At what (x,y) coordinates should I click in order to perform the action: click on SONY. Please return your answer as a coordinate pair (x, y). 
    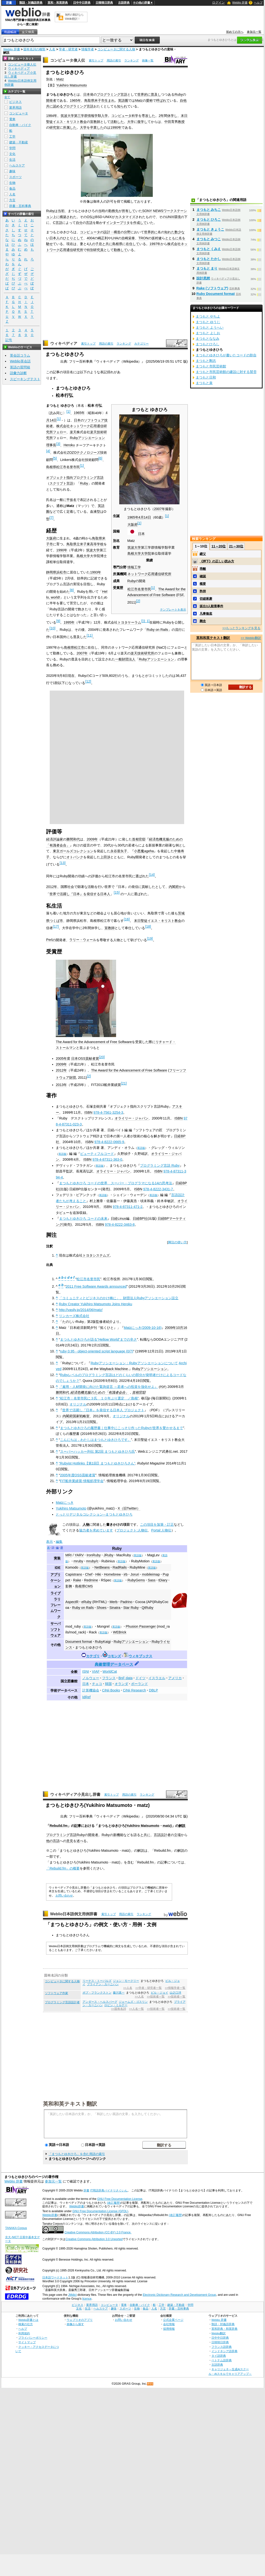
    Looking at the image, I should click on (147, 211).